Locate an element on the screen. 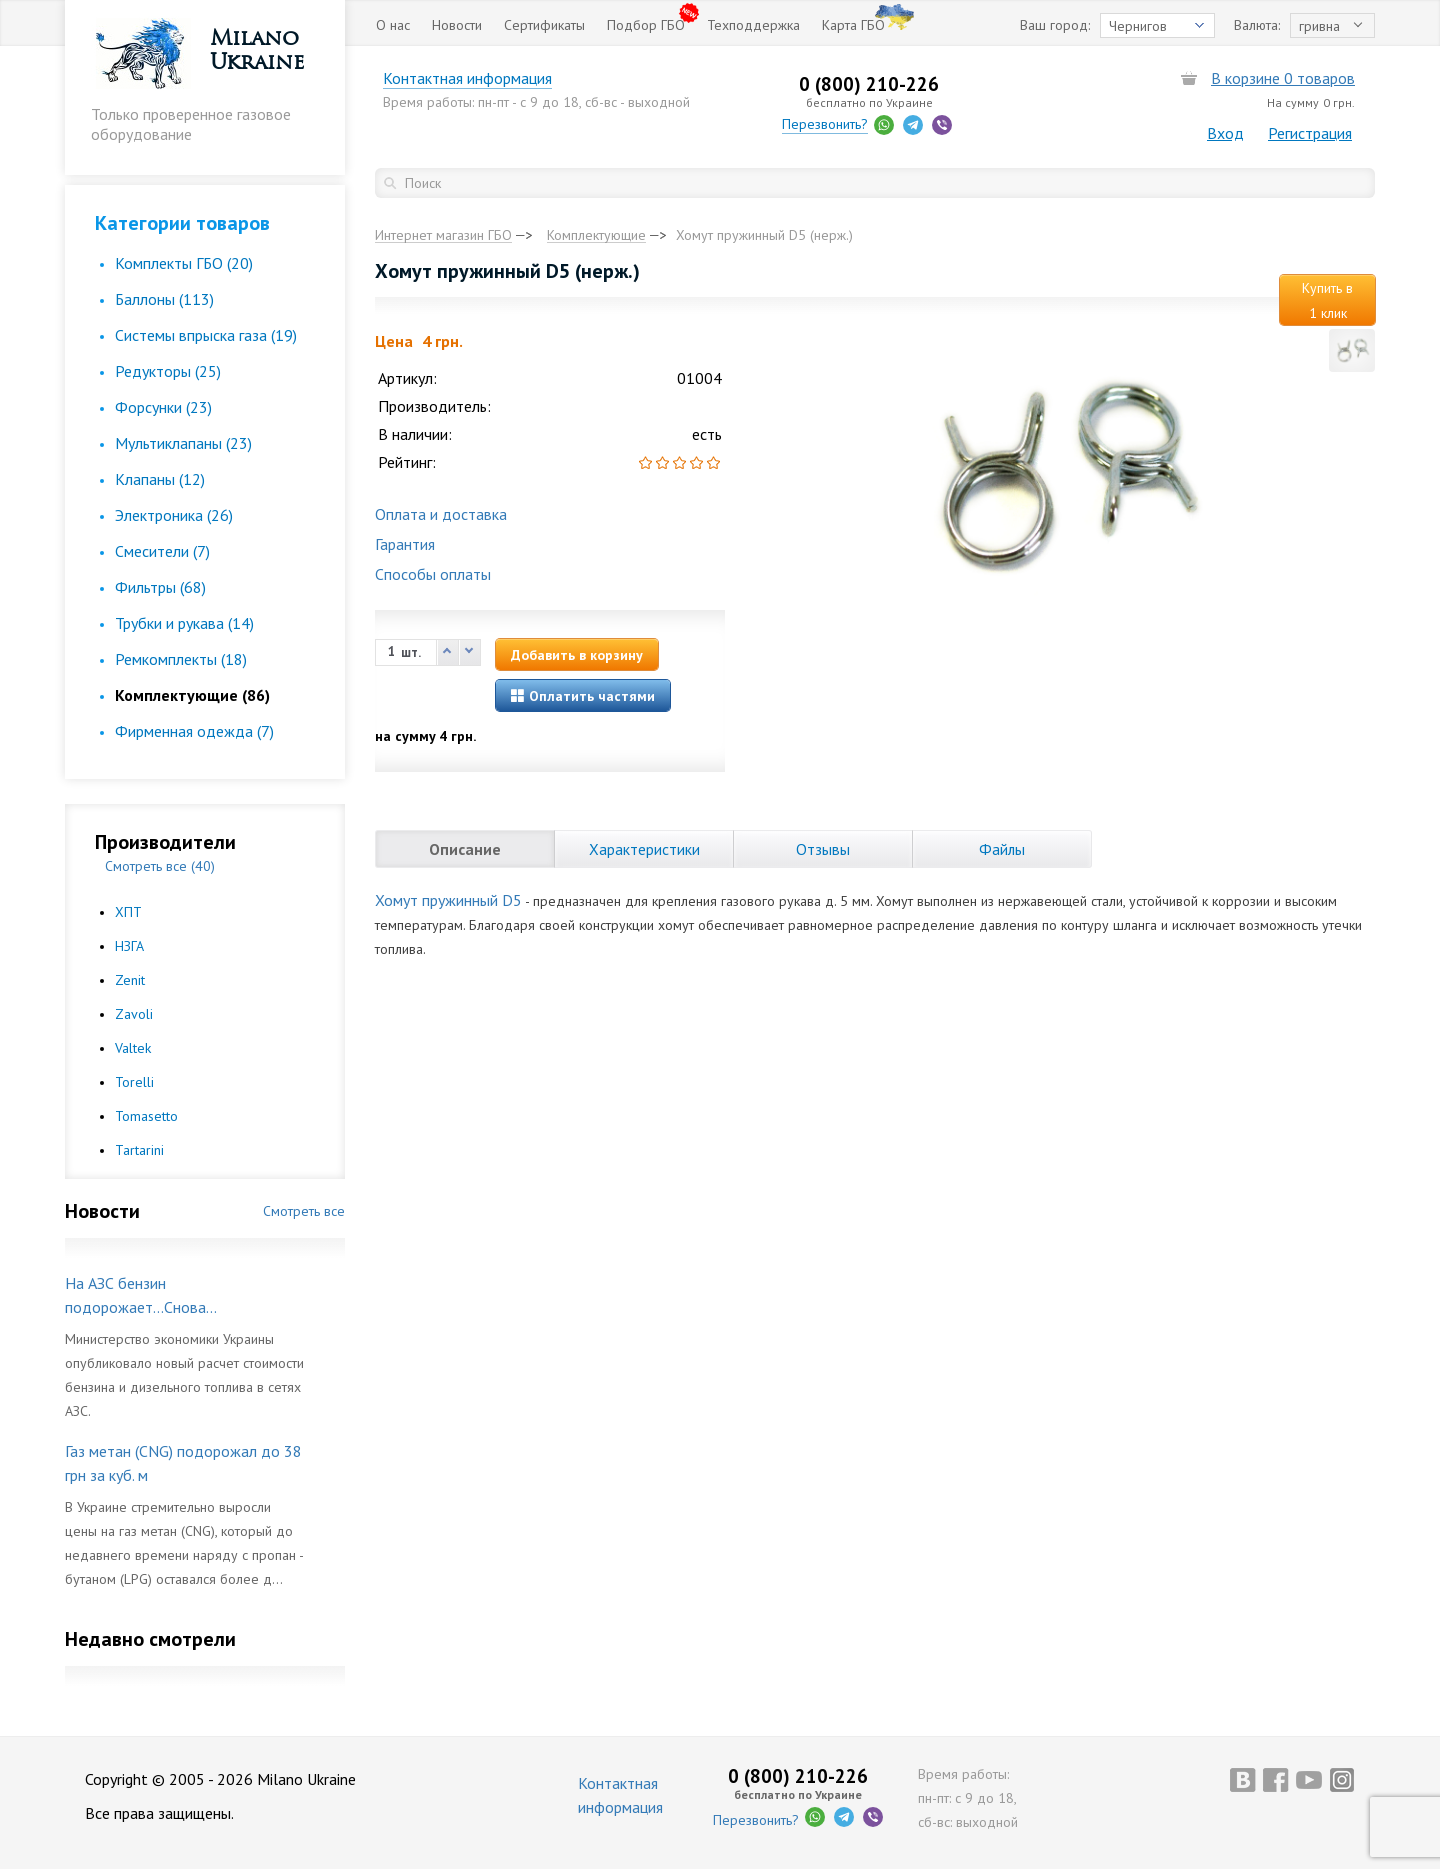 This screenshot has width=1440, height=1871. Перезвонить? is located at coordinates (832, 124).